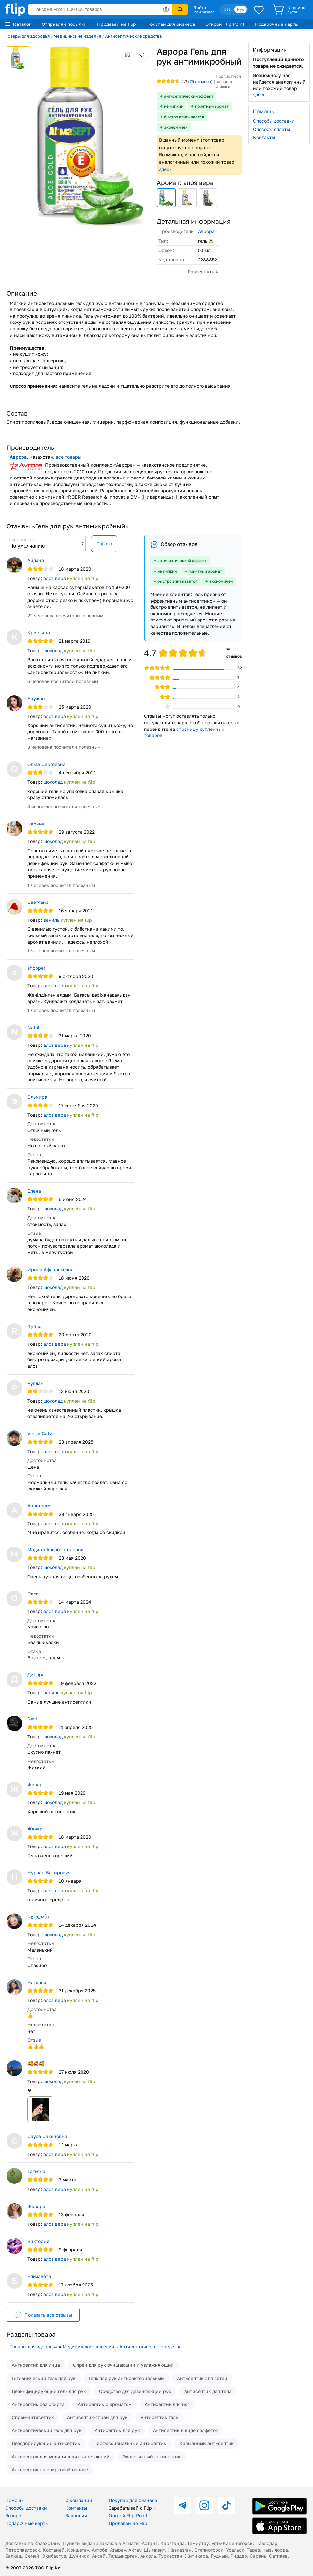 This screenshot has height=2576, width=313. What do you see at coordinates (200, 81) in the screenshot?
I see `отзывов` at bounding box center [200, 81].